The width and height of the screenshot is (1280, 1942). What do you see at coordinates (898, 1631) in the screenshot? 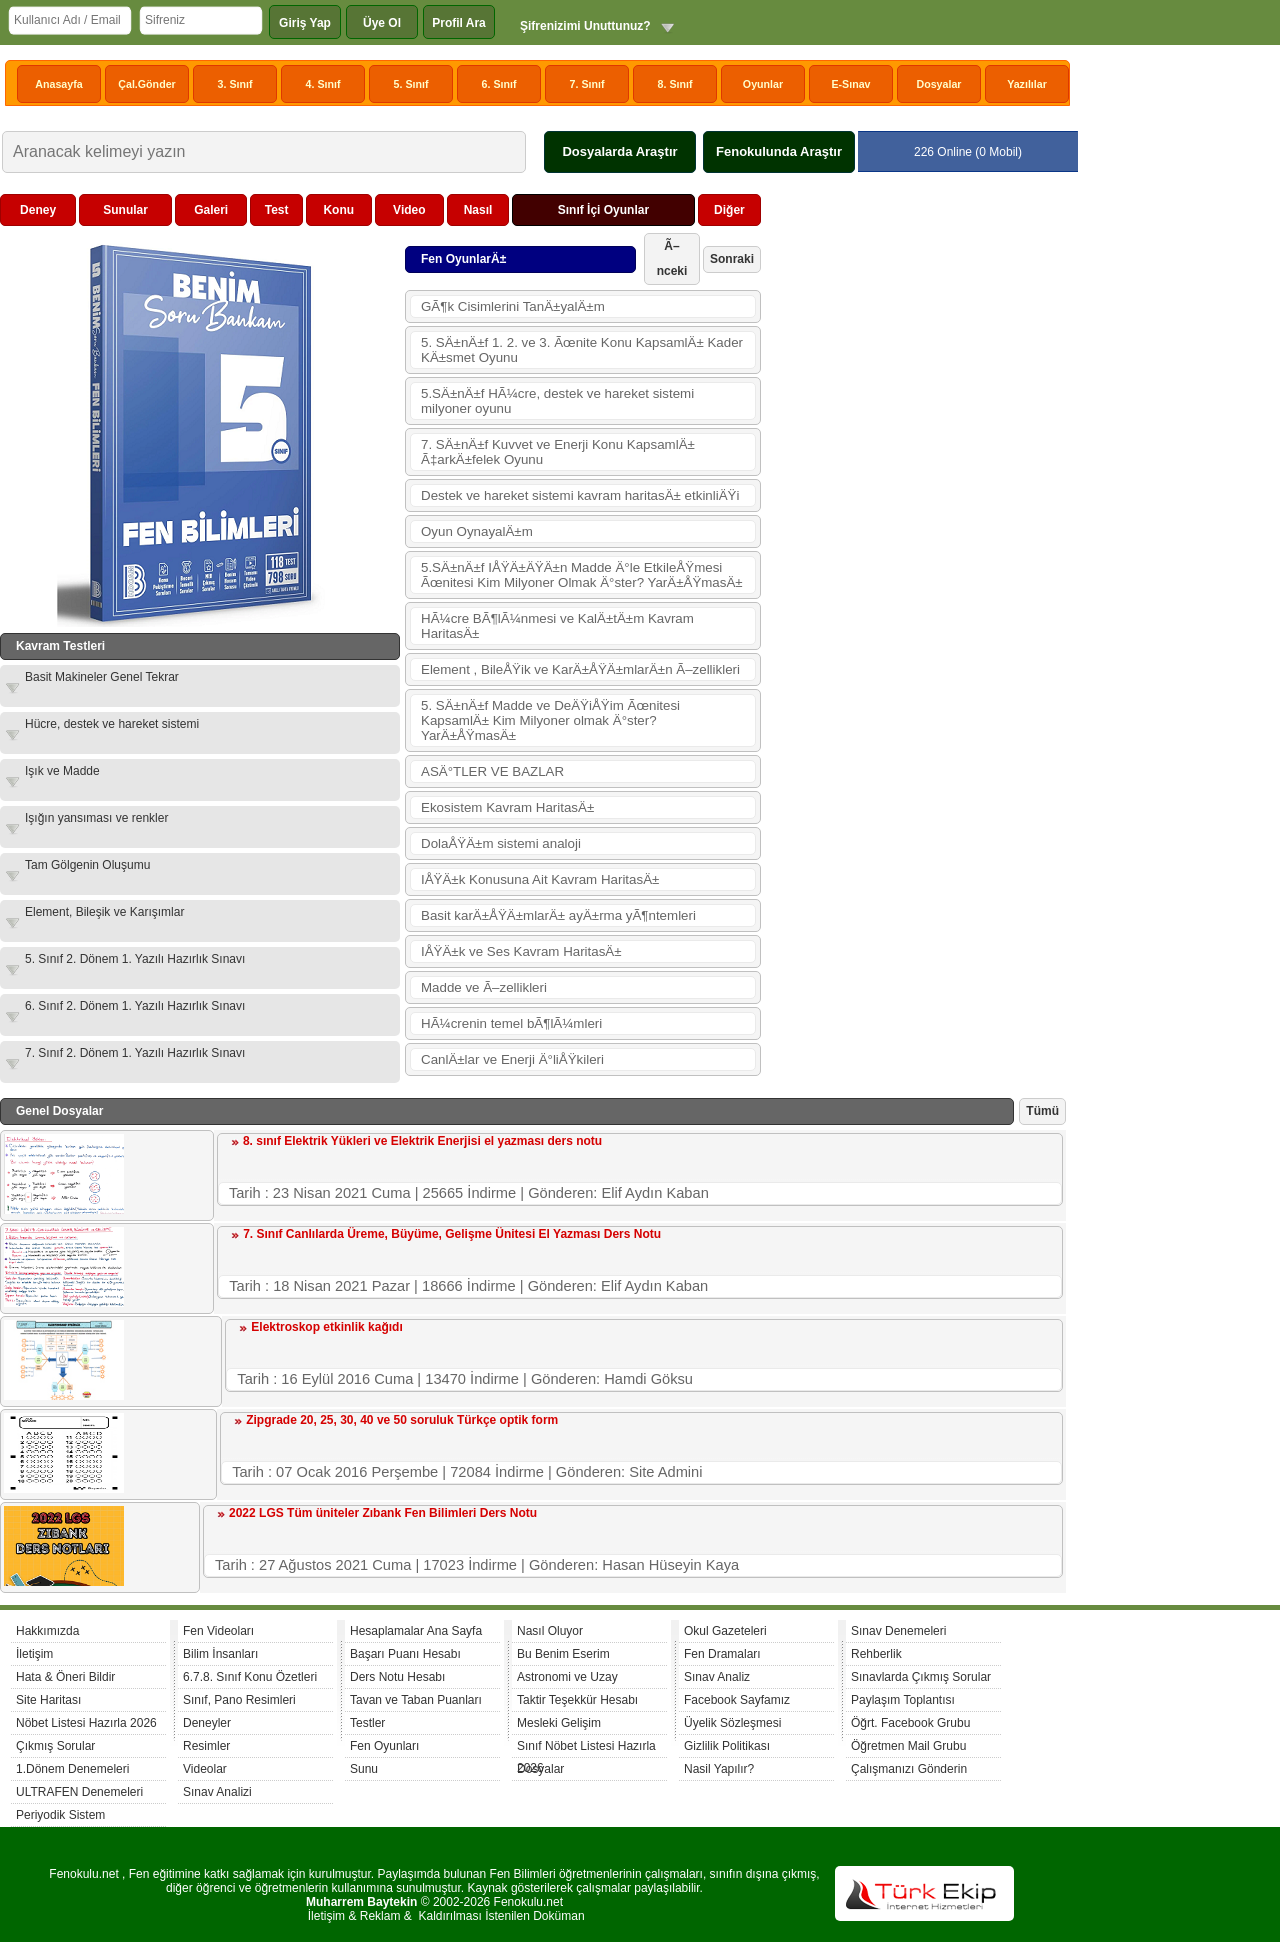
I see `Sınav Denemeleri` at bounding box center [898, 1631].